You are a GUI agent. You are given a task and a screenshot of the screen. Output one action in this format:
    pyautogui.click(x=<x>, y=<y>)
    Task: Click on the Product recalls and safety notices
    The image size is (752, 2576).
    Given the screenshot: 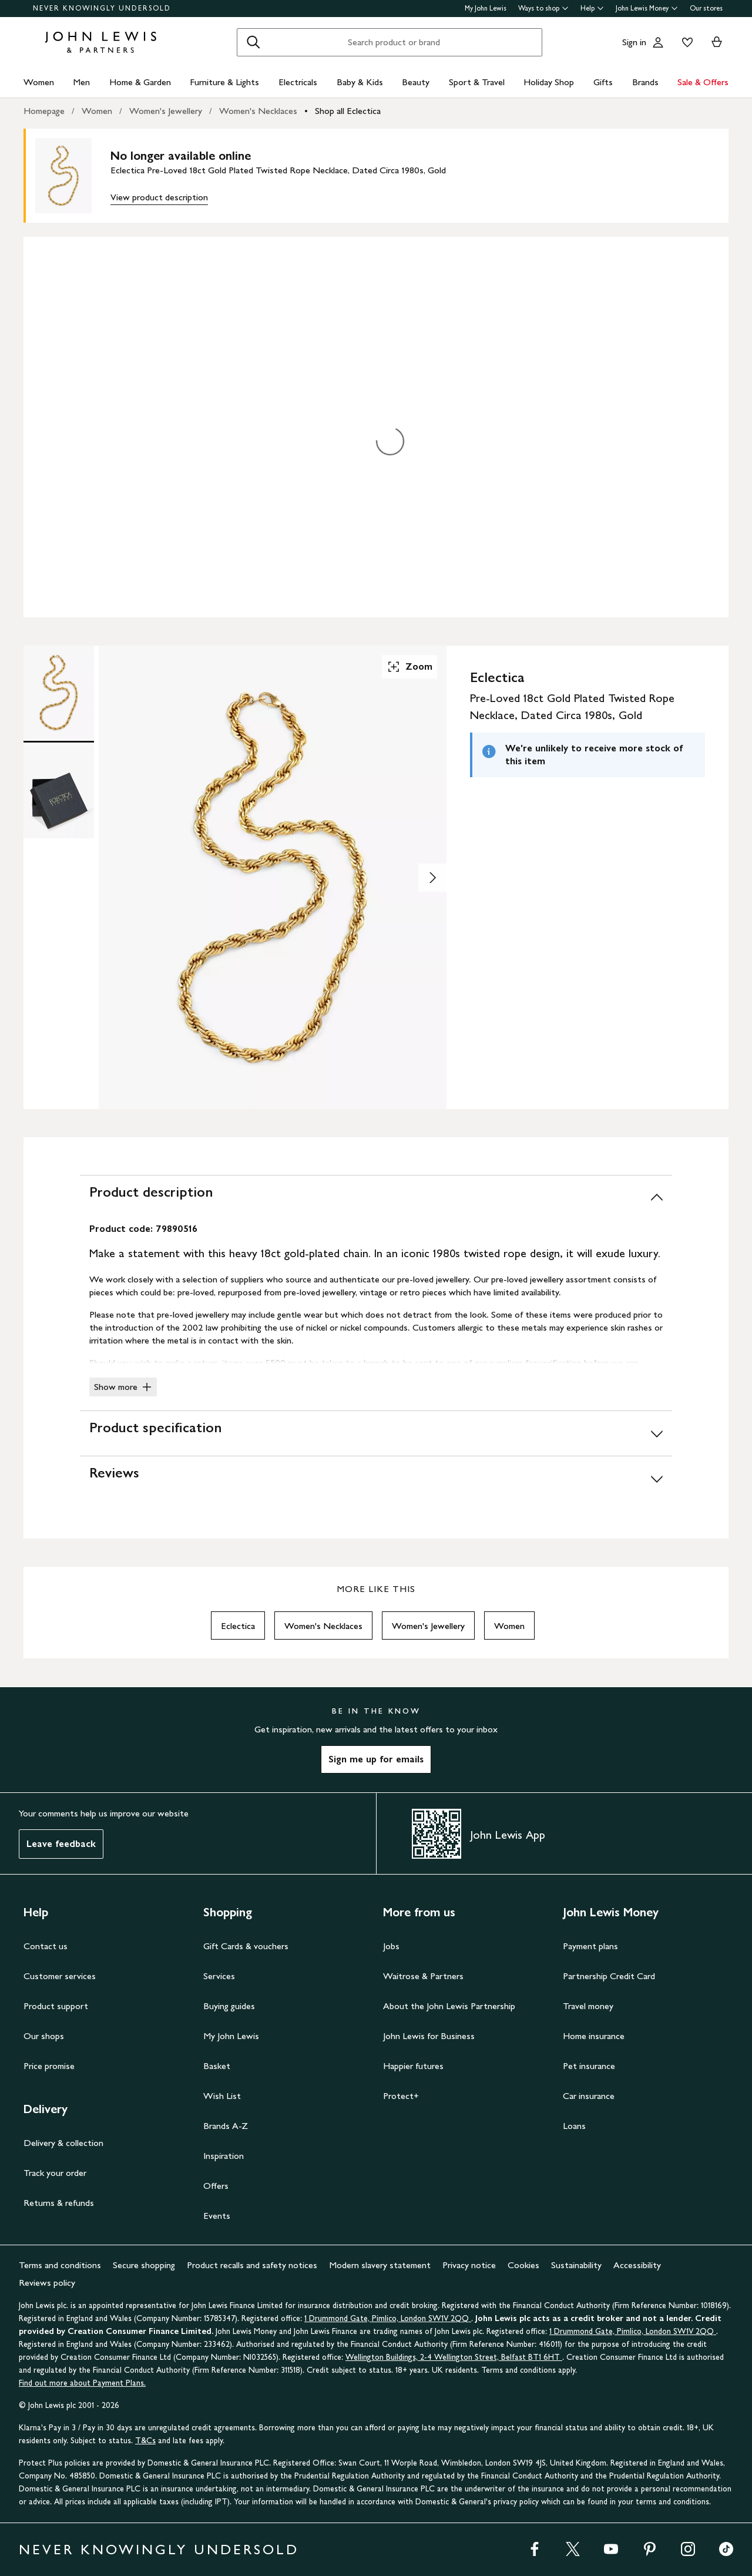 What is the action you would take?
    pyautogui.click(x=252, y=2265)
    